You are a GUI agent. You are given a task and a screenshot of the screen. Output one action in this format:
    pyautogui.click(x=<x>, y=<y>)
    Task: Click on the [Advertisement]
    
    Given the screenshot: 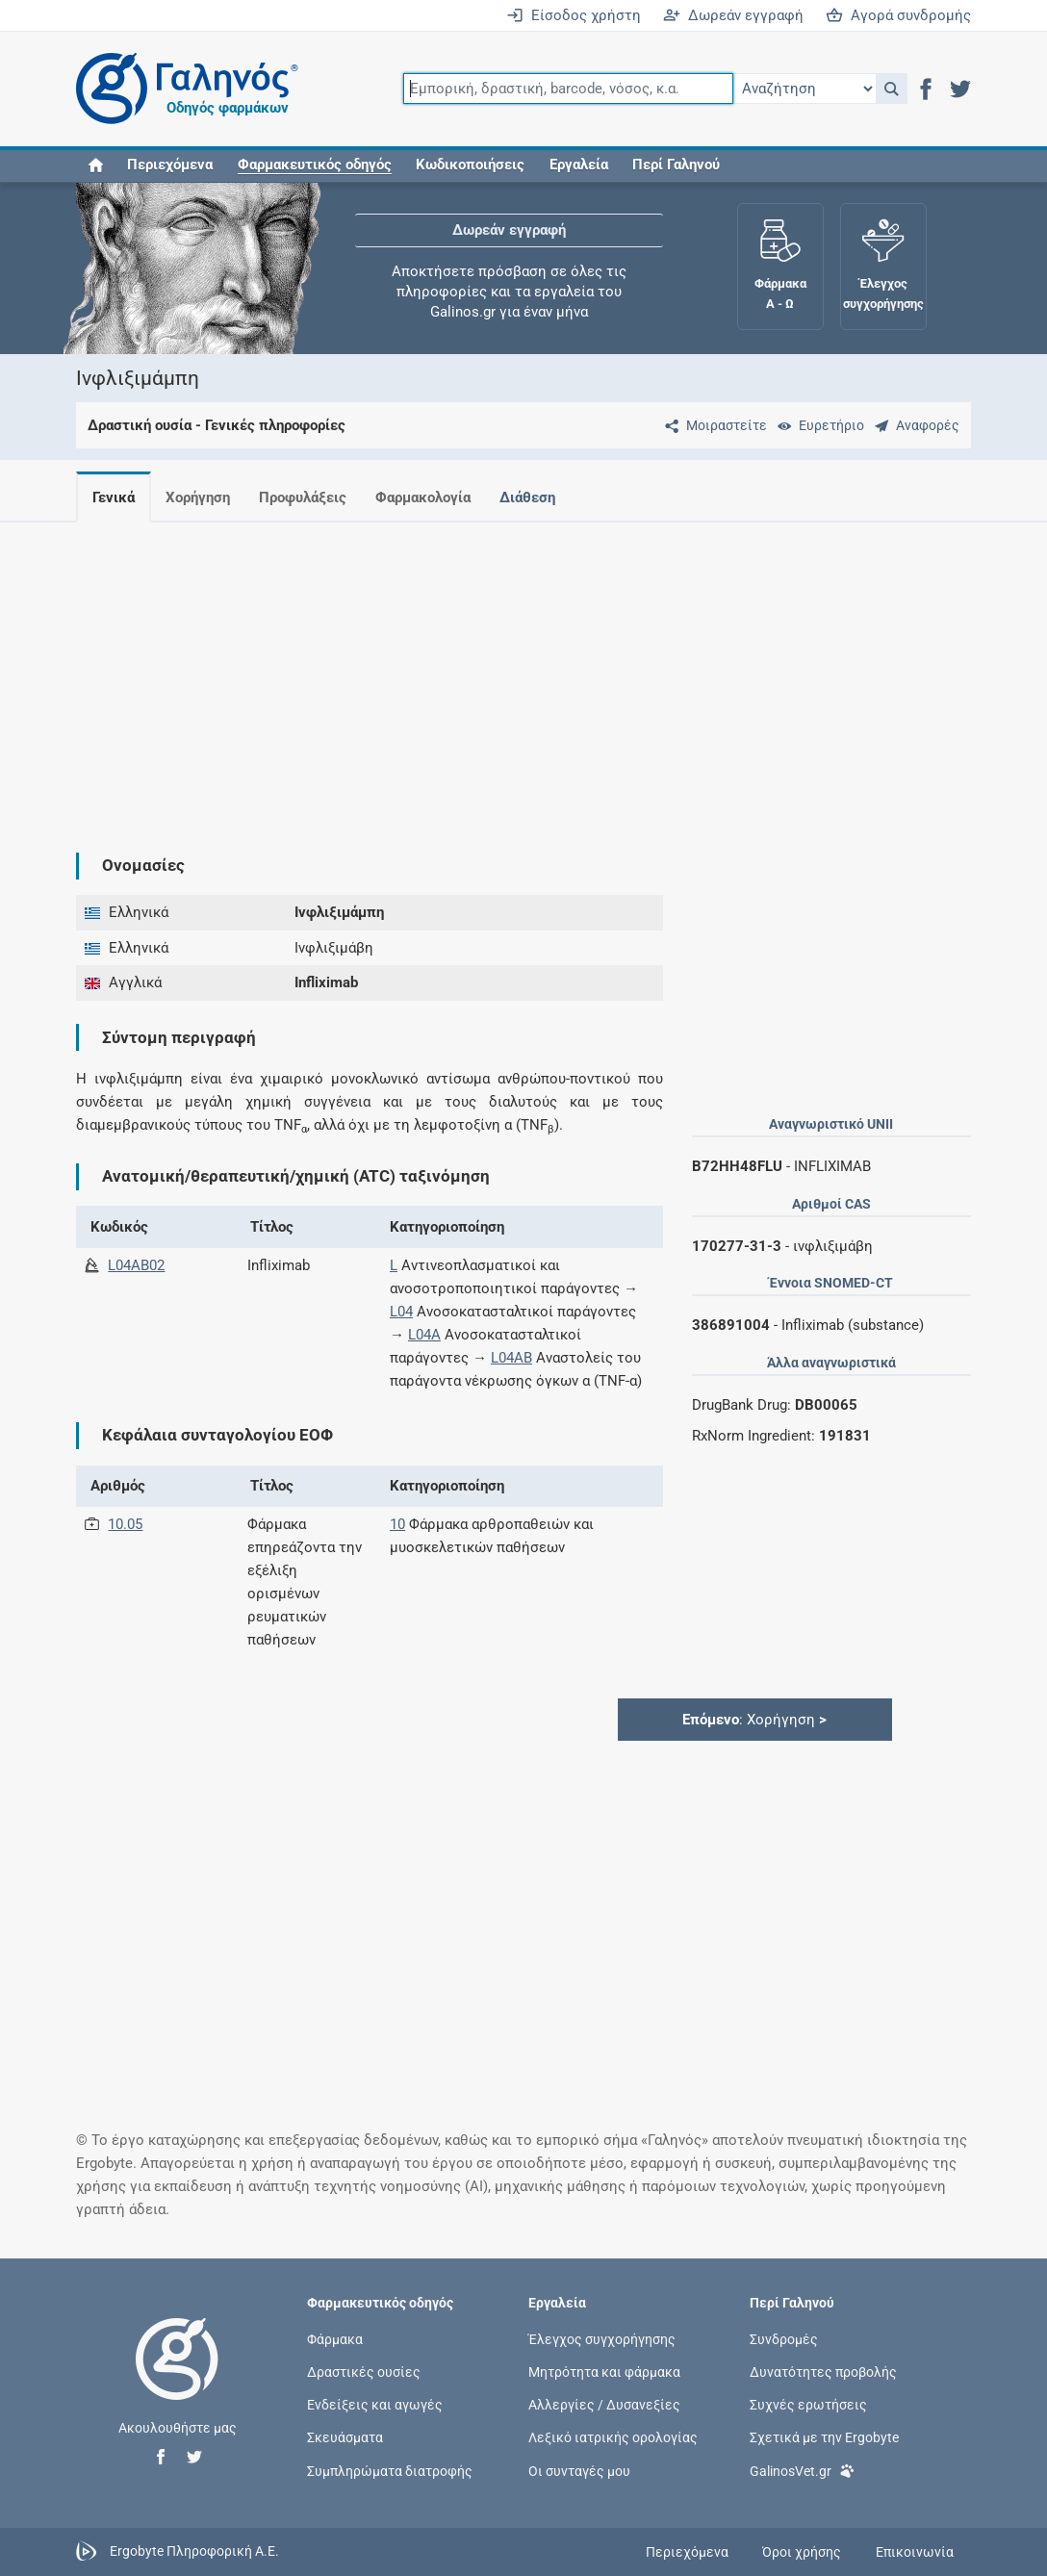 What is the action you would take?
    pyautogui.click(x=523, y=671)
    